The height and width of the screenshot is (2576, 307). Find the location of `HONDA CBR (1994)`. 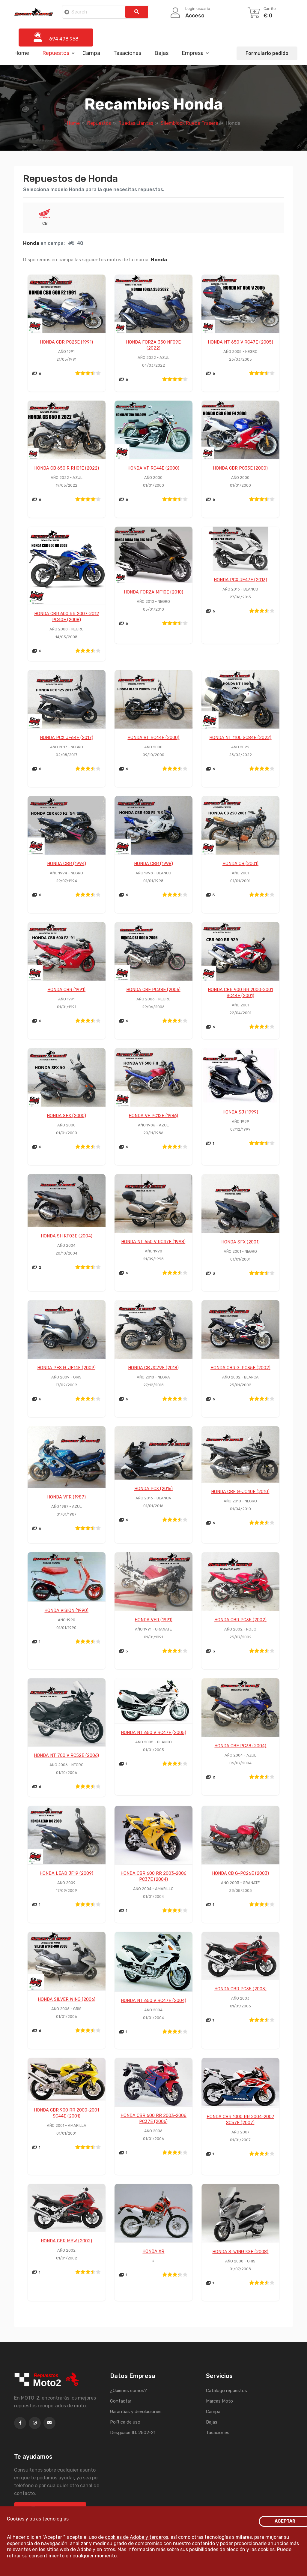

HONDA CBR (1994) is located at coordinates (66, 863).